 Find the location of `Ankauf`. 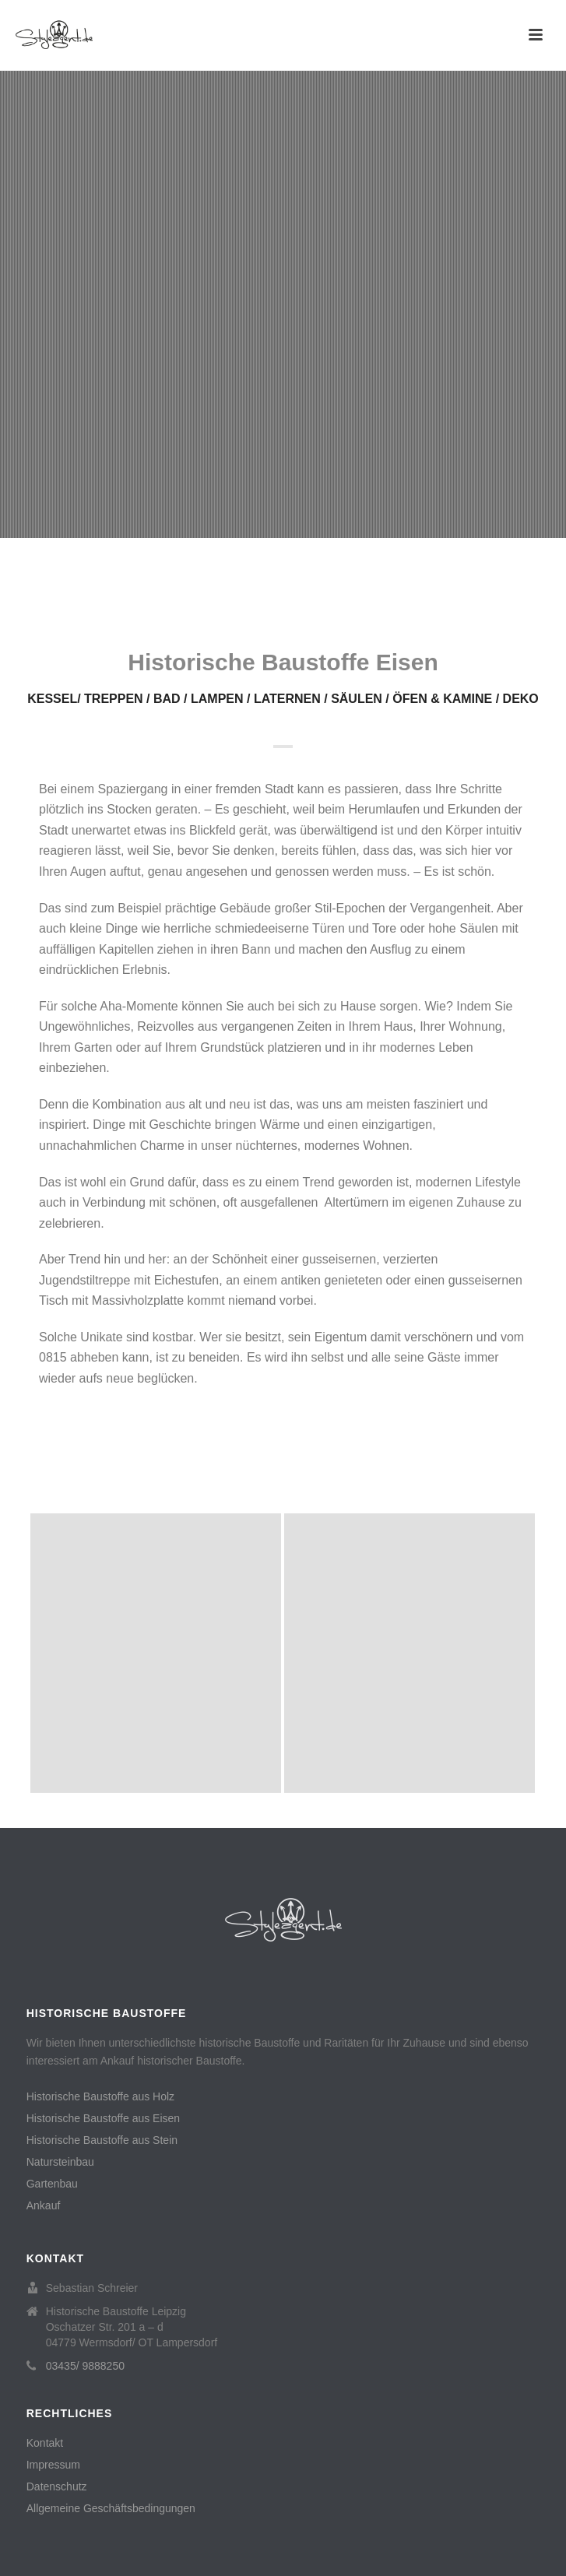

Ankauf is located at coordinates (43, 2205).